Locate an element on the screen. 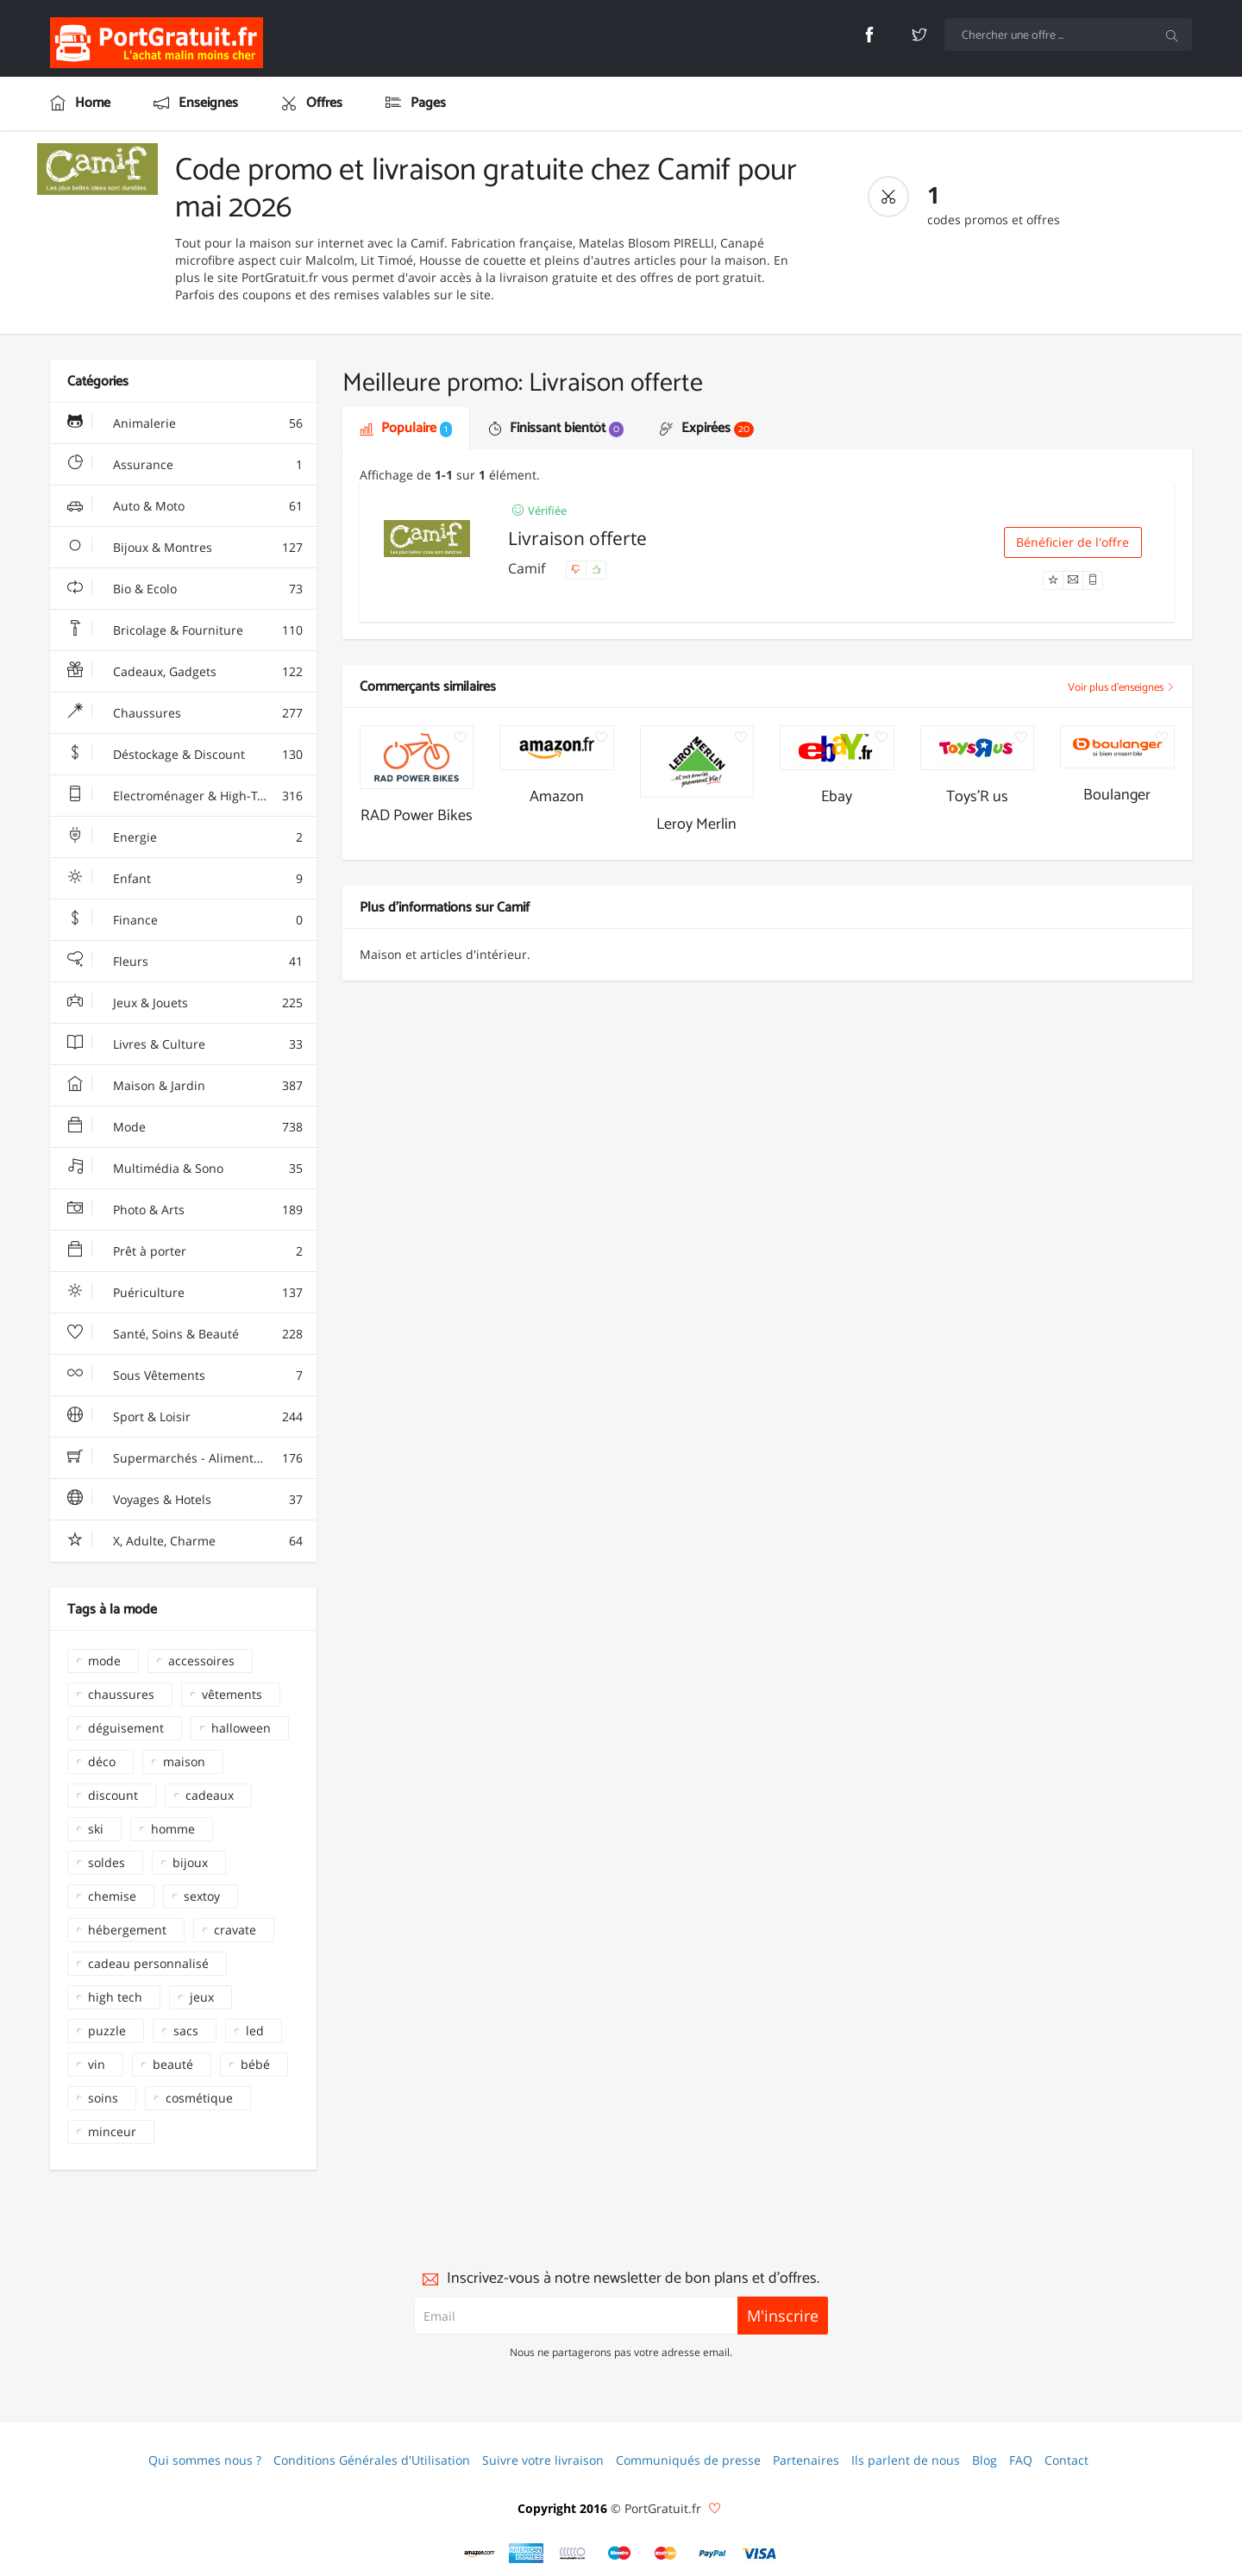 This screenshot has height=2576, width=1242. hébergement is located at coordinates (127, 1929).